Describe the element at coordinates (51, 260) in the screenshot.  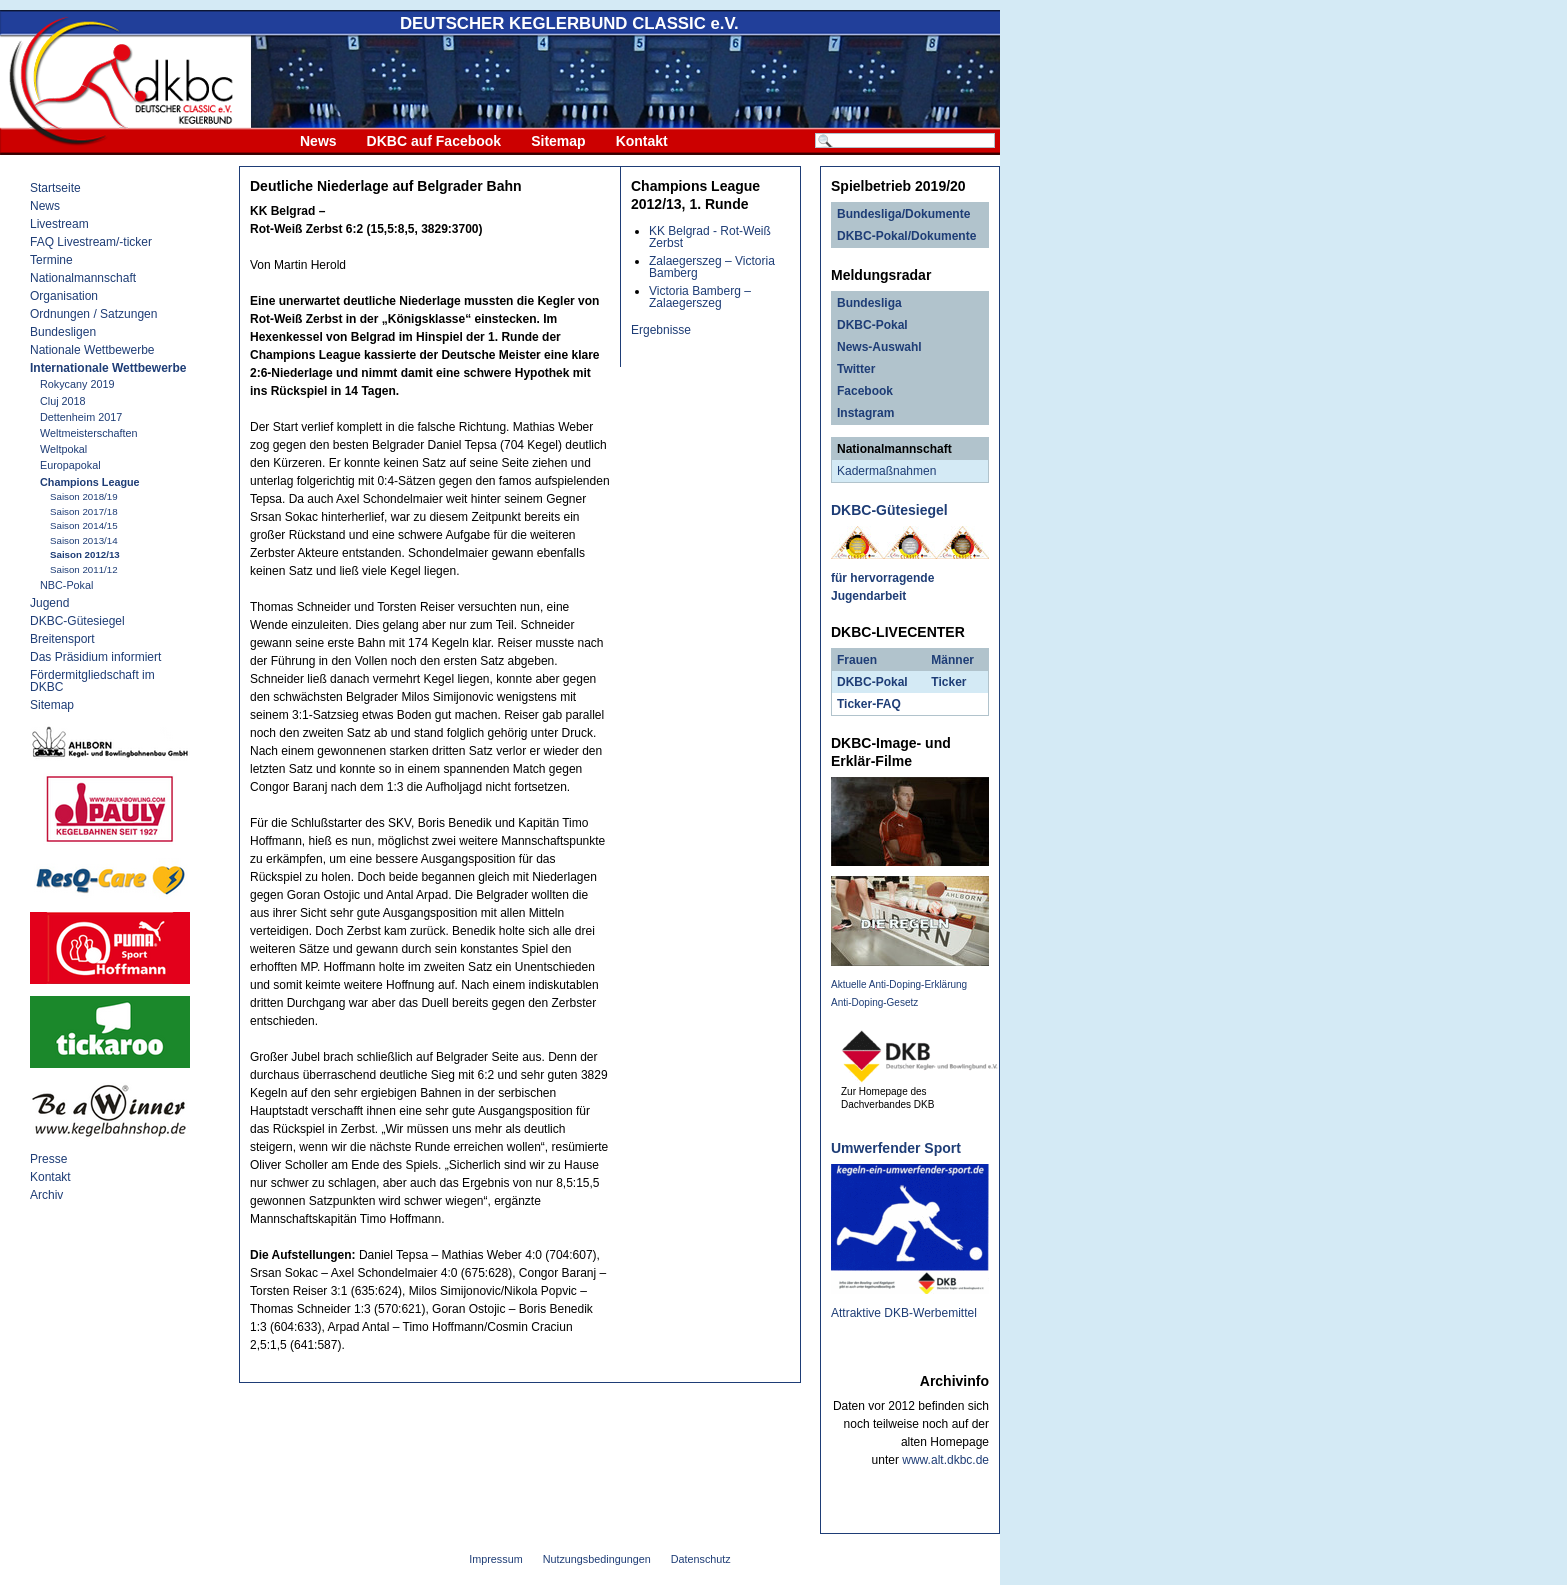
I see `Termine` at that location.